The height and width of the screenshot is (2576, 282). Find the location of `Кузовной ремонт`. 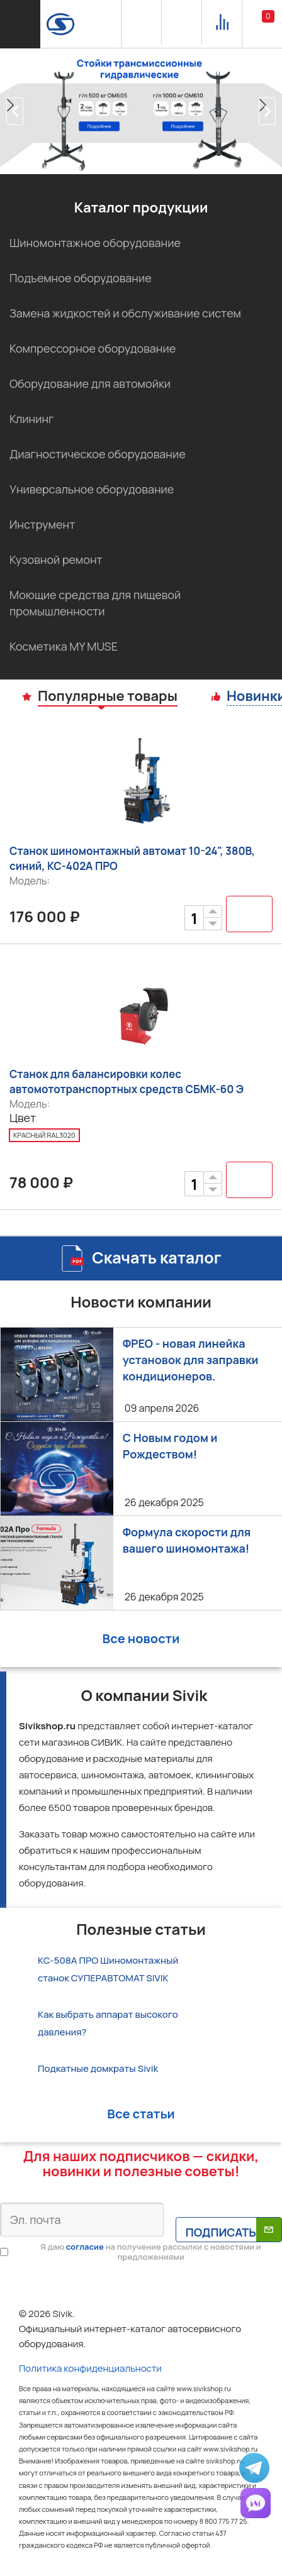

Кузовной ремонт is located at coordinates (56, 559).